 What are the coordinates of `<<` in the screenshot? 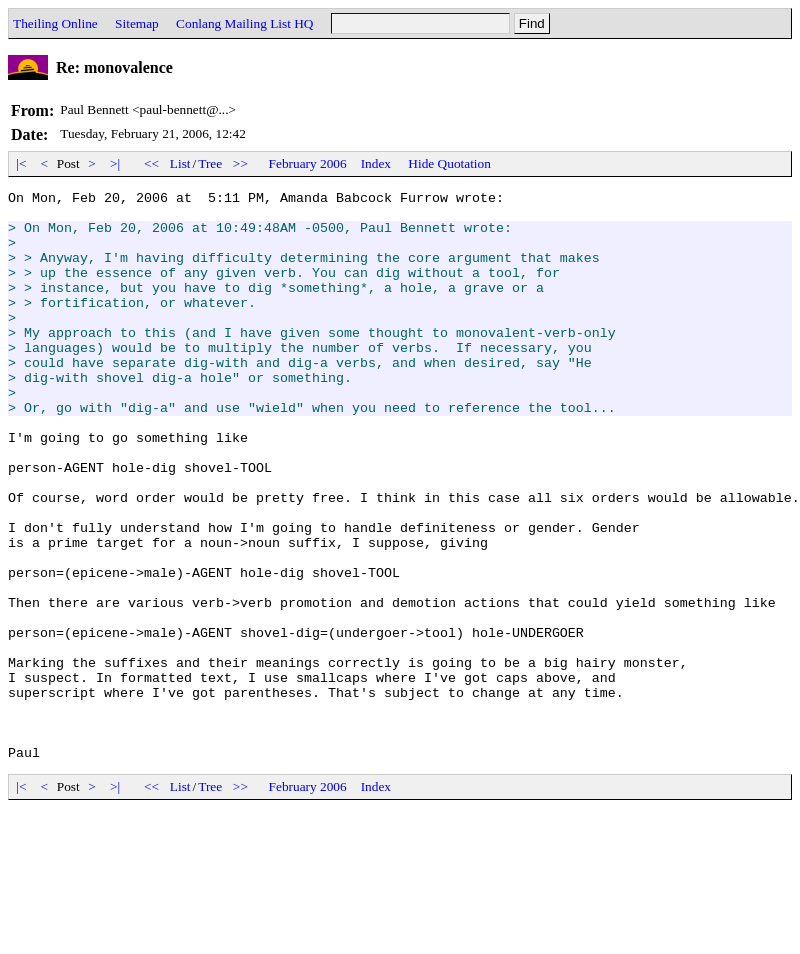 It's located at (152, 163).